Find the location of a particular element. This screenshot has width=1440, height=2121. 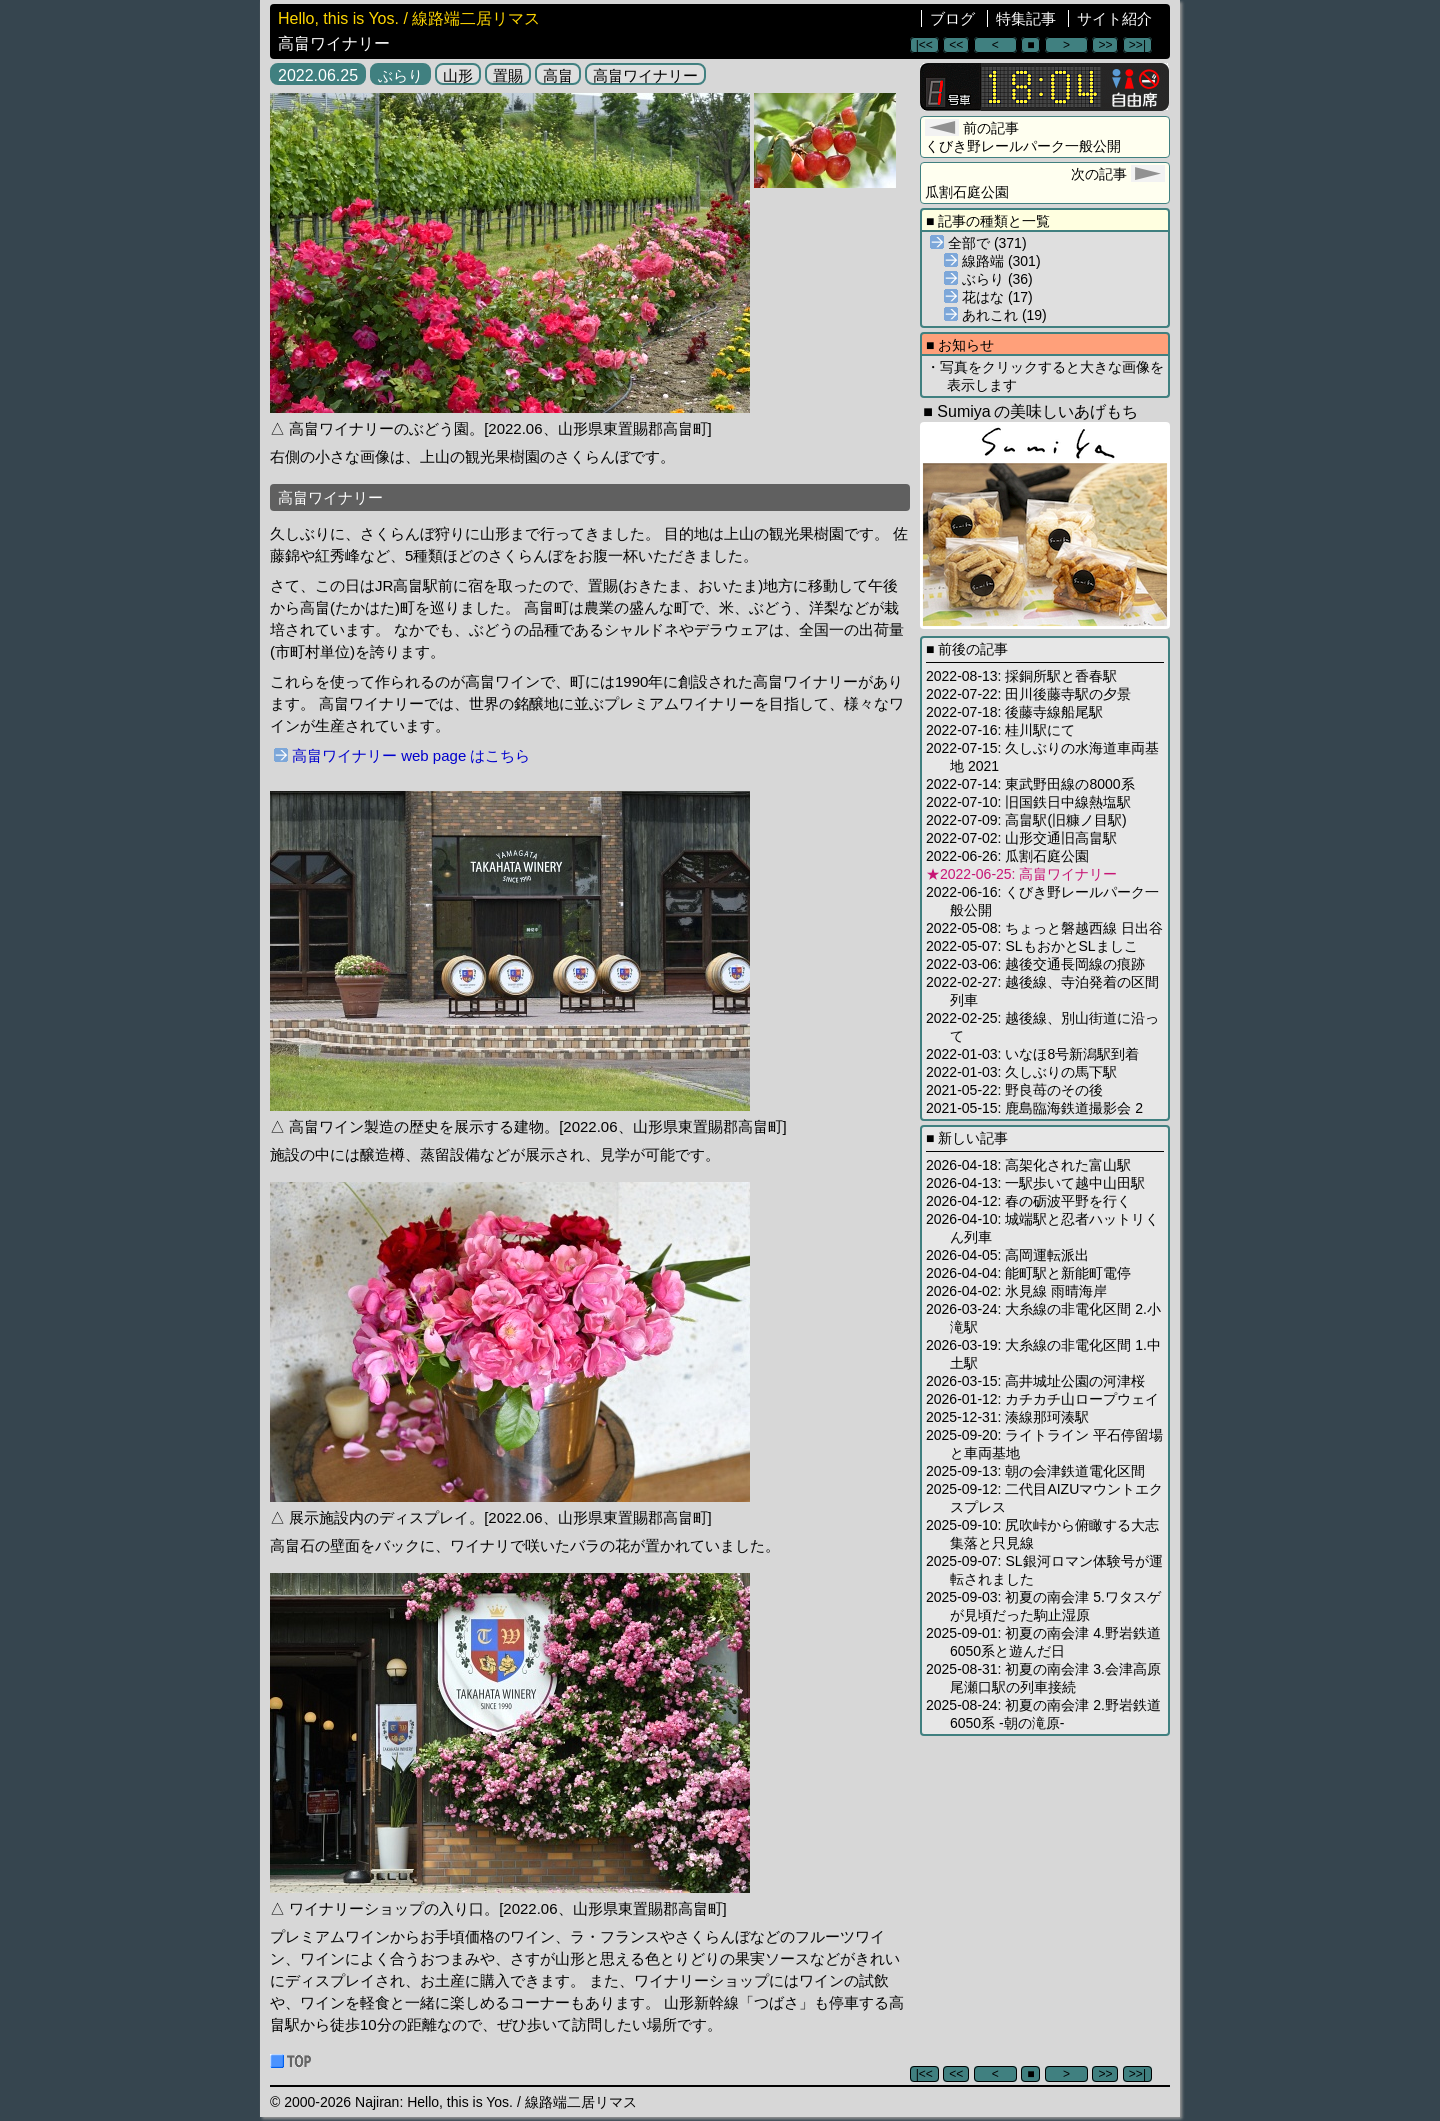

2025-09-13: 朝の会津鉄道電化区間 is located at coordinates (1035, 1471).